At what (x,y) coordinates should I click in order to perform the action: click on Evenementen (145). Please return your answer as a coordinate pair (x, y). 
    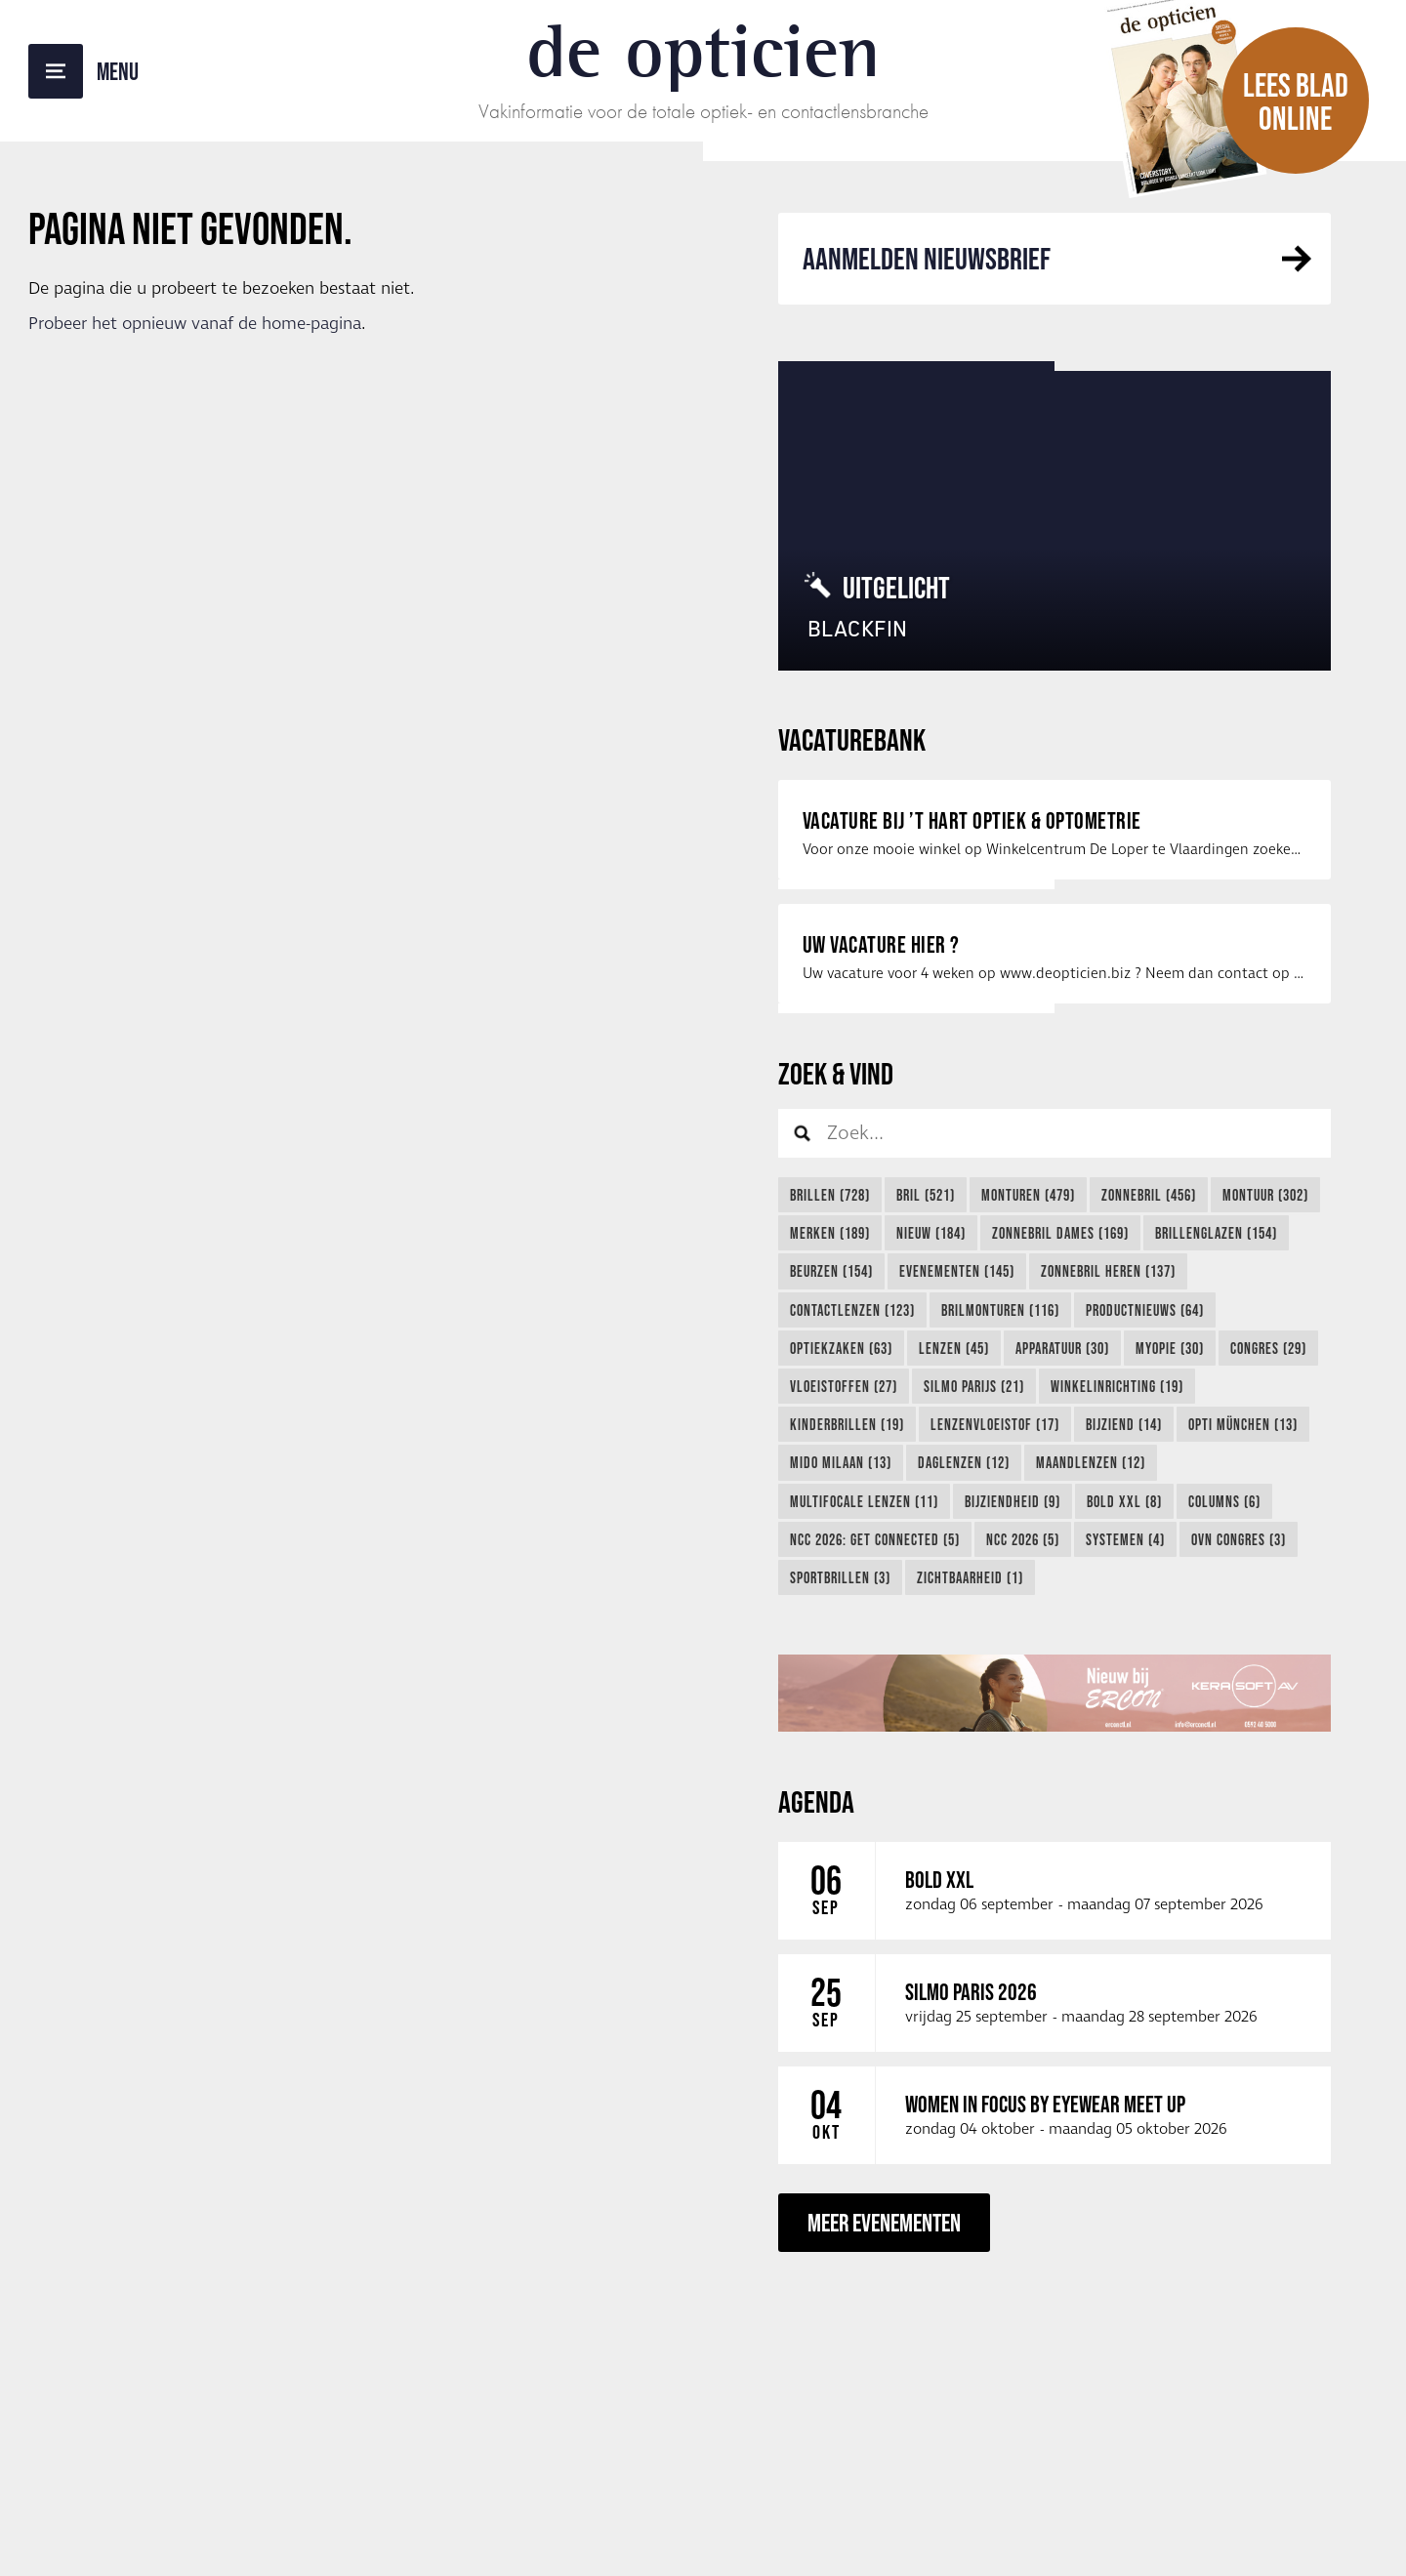
    Looking at the image, I should click on (956, 1271).